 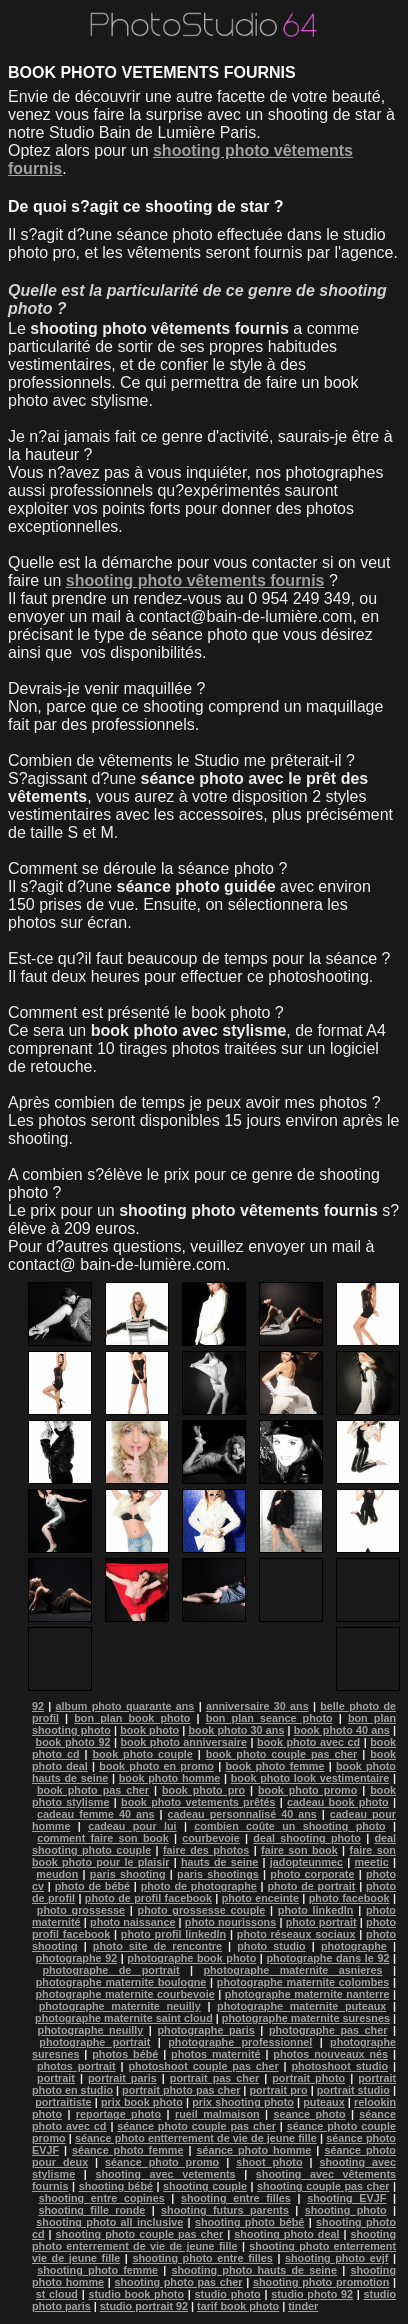 What do you see at coordinates (214, 2078) in the screenshot?
I see `portrait pas cher` at bounding box center [214, 2078].